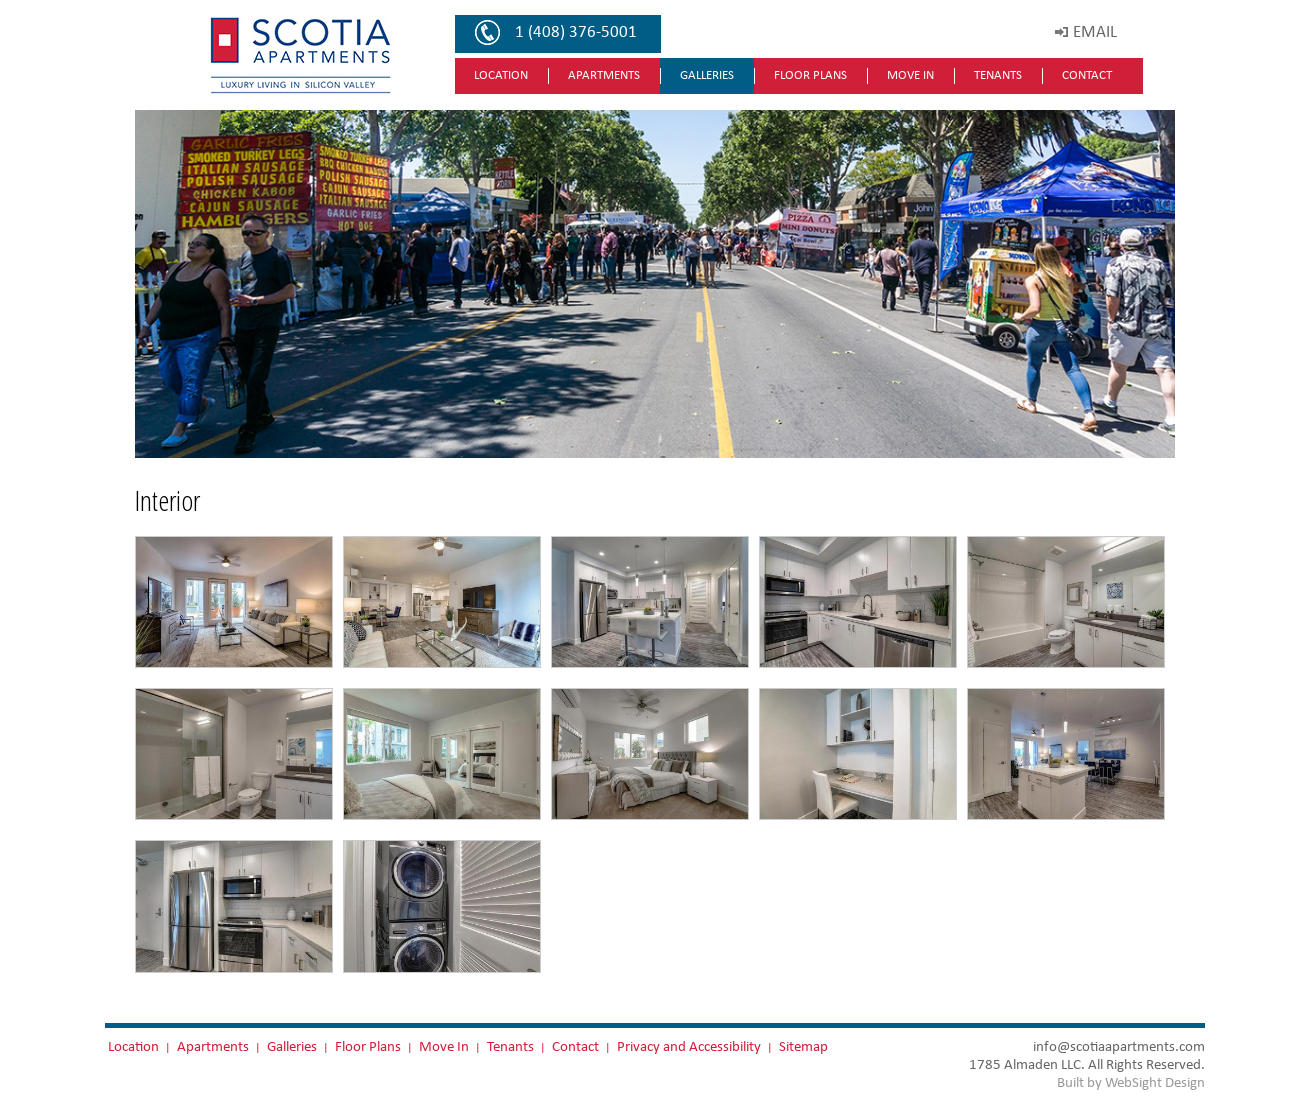 The image size is (1310, 1112). What do you see at coordinates (707, 75) in the screenshot?
I see `Galleries` at bounding box center [707, 75].